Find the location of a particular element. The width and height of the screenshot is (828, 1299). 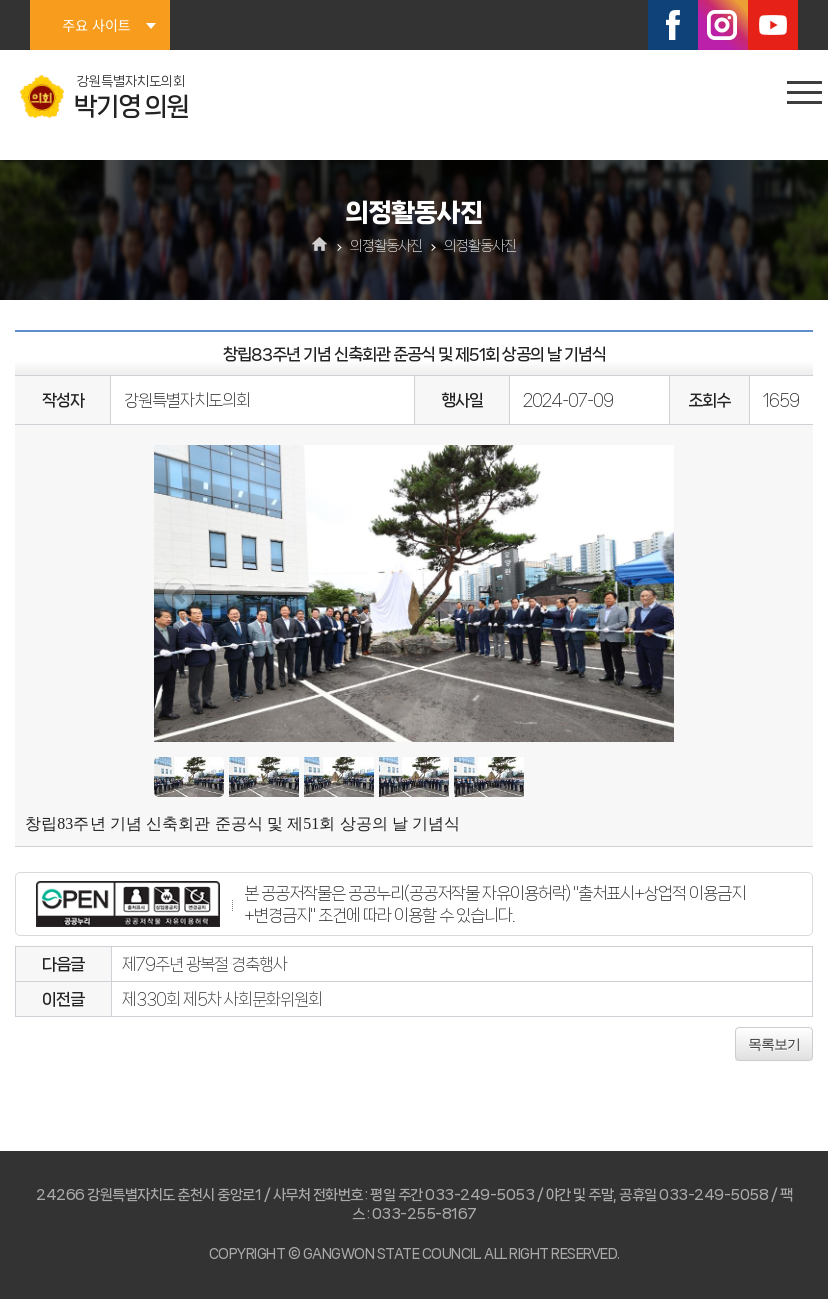

주요 사이트 is located at coordinates (96, 25).